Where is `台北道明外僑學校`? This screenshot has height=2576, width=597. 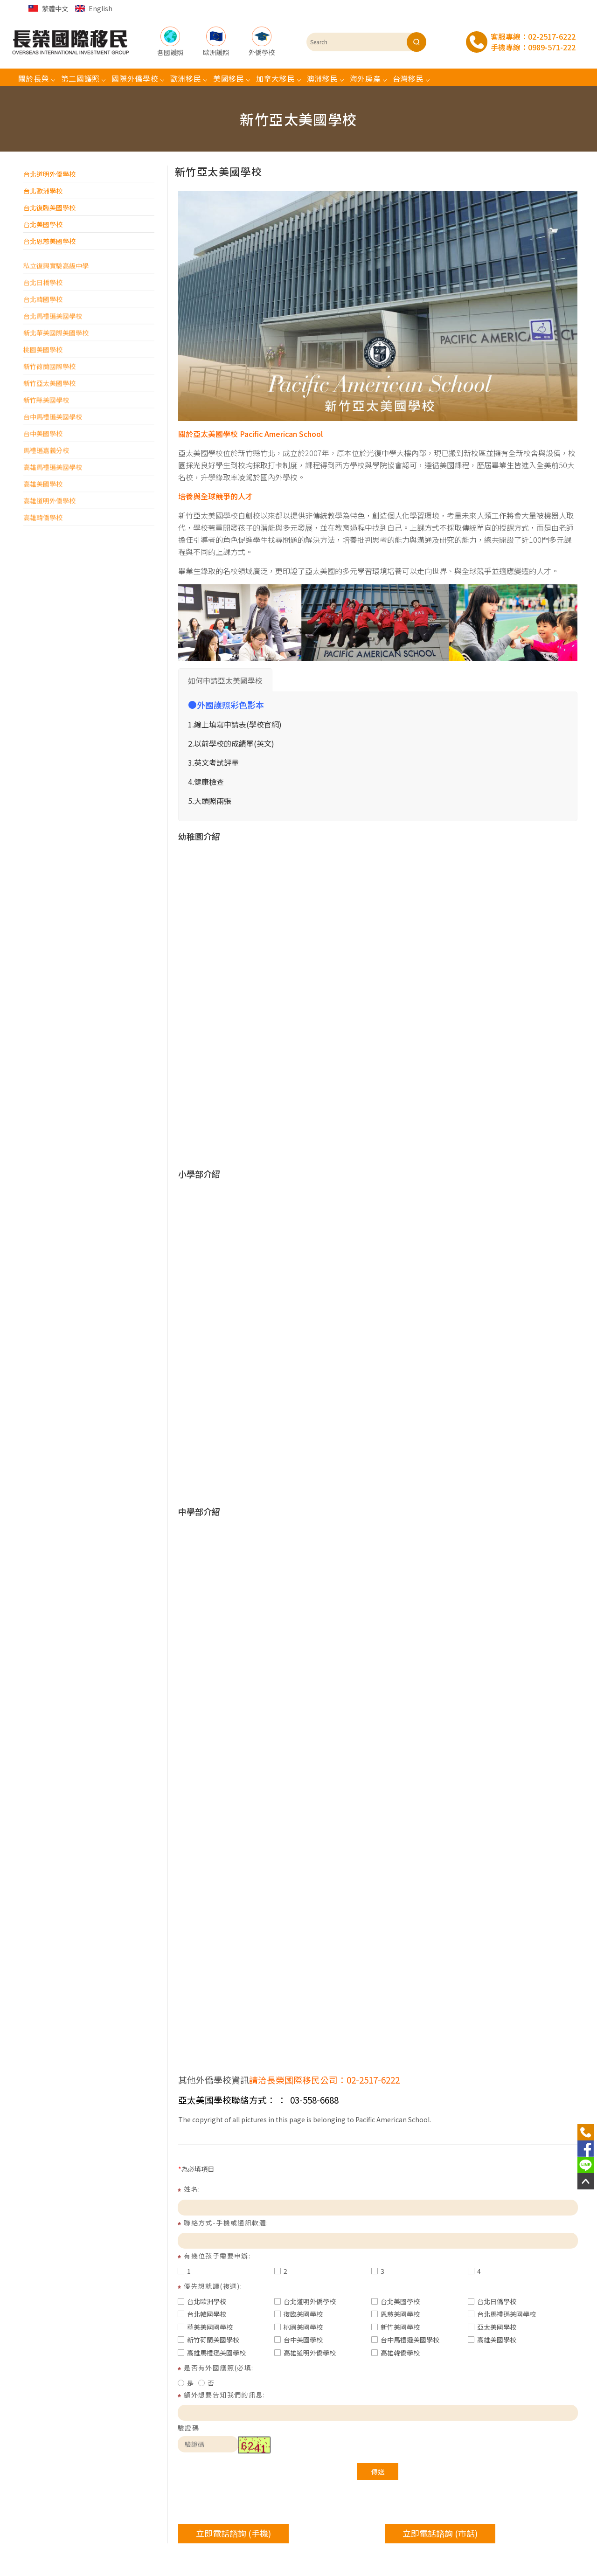
台北道明外僑學校 is located at coordinates (49, 174).